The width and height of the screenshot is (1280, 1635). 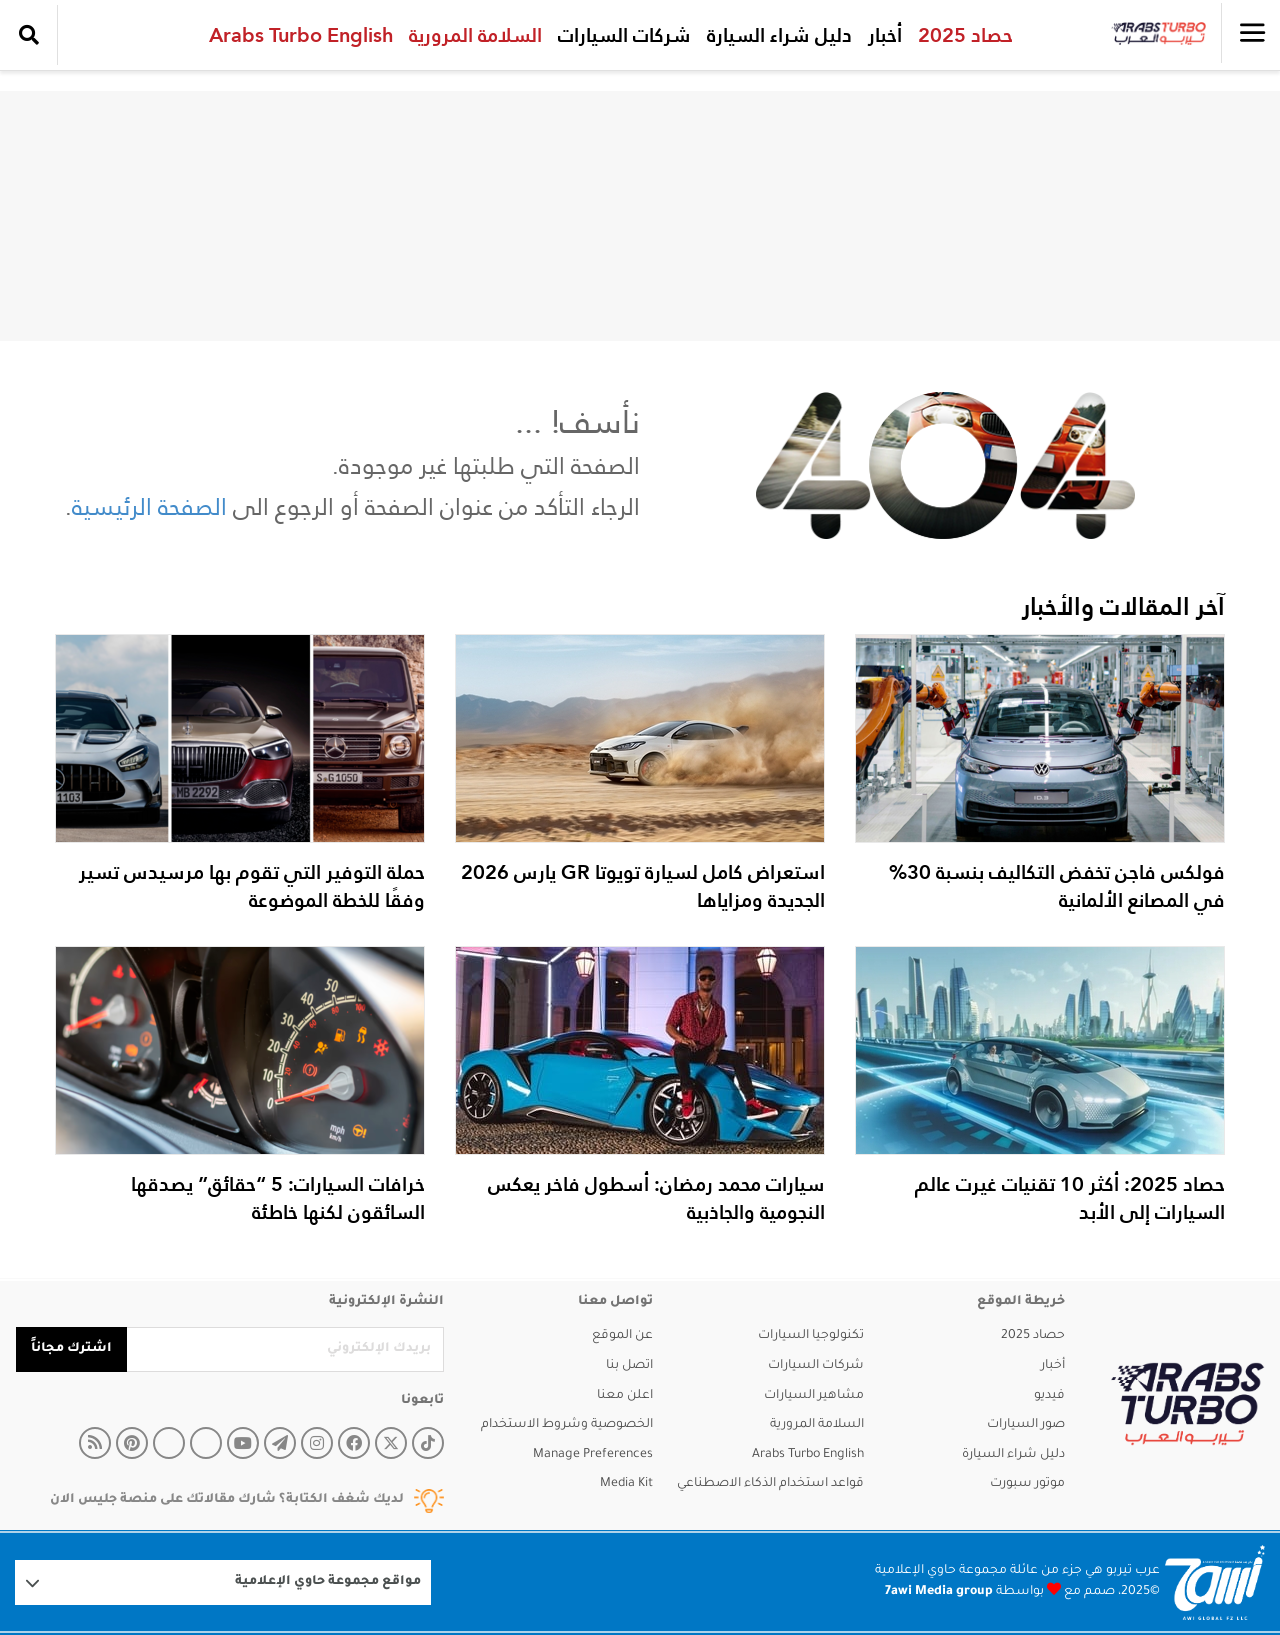 What do you see at coordinates (1026, 1425) in the screenshot?
I see `صور السيارات` at bounding box center [1026, 1425].